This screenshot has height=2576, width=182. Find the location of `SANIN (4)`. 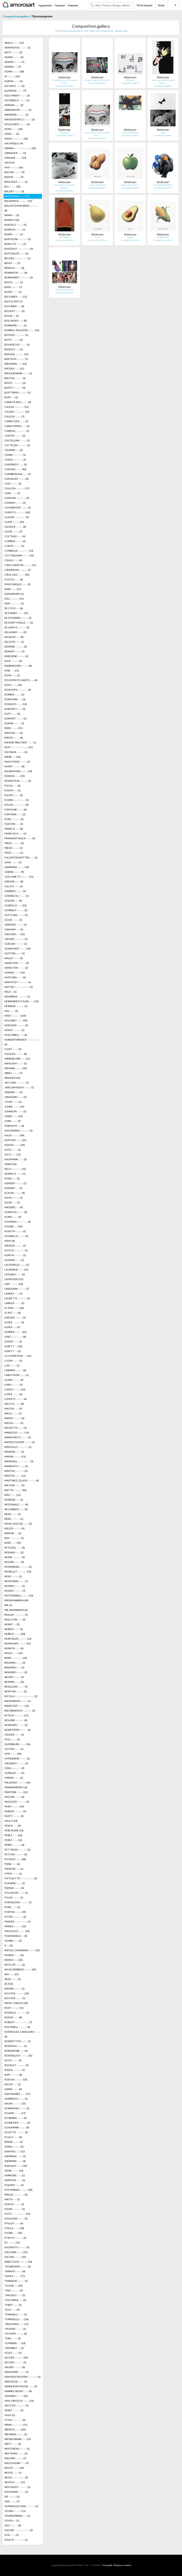

SANIN (4) is located at coordinates (13, 2089).